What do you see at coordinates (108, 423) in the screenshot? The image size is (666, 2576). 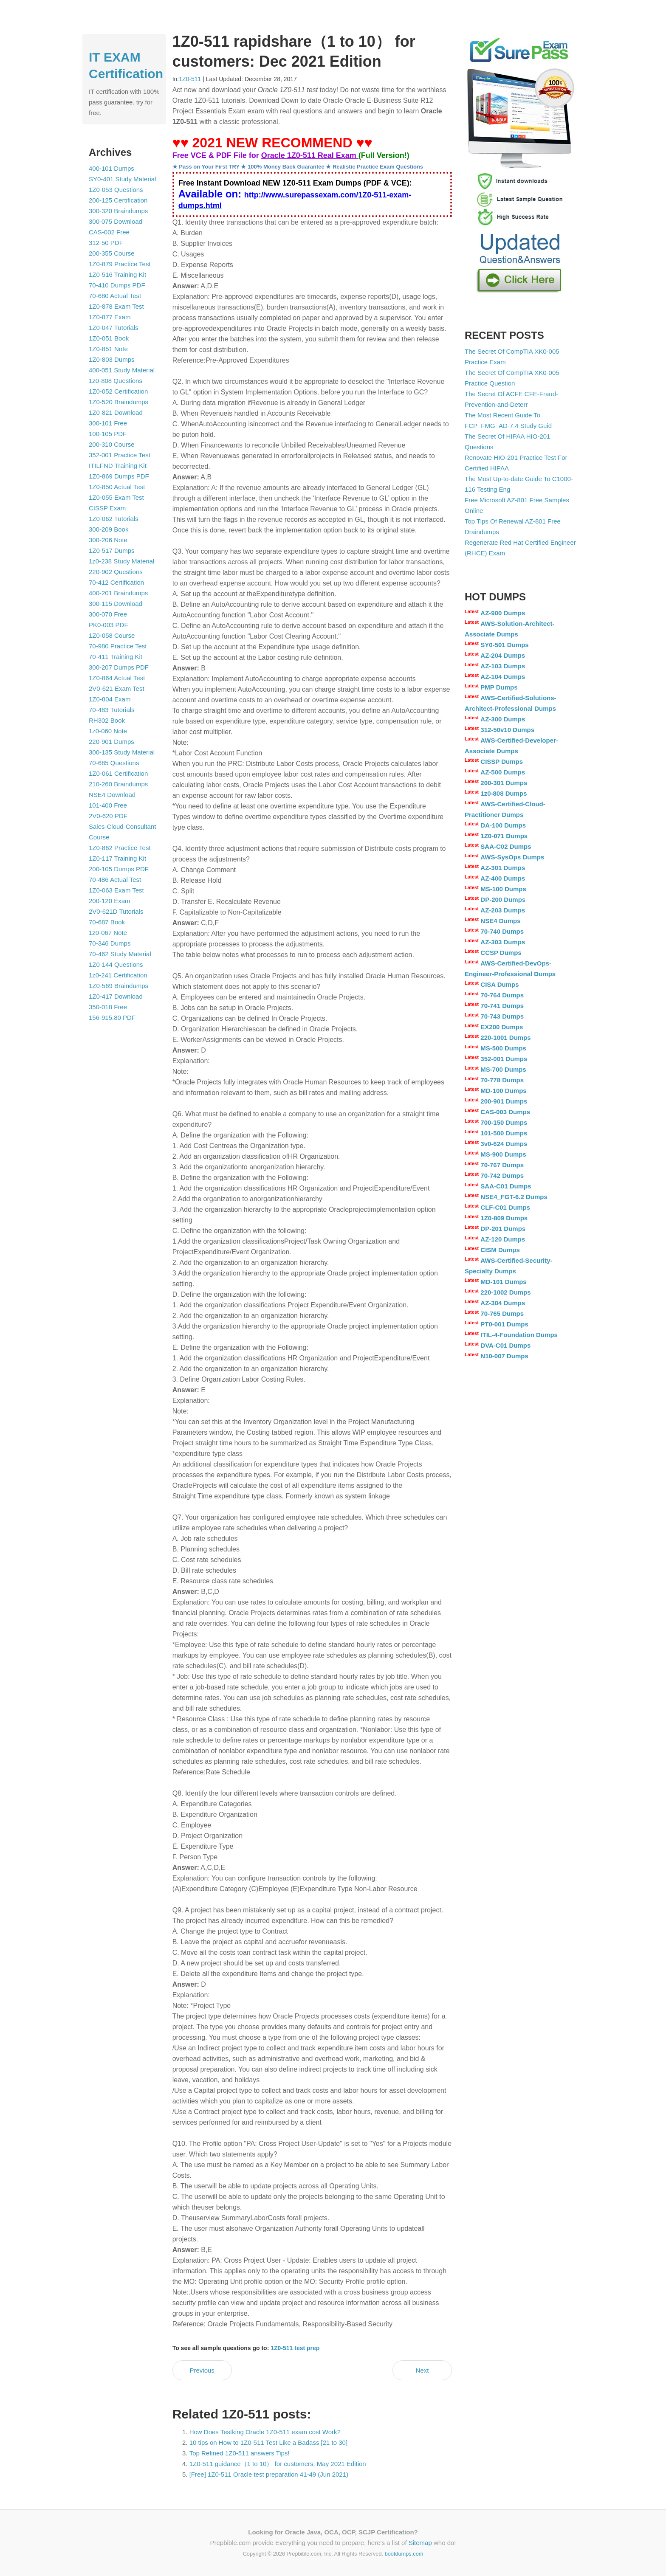 I see `300-101 Free` at bounding box center [108, 423].